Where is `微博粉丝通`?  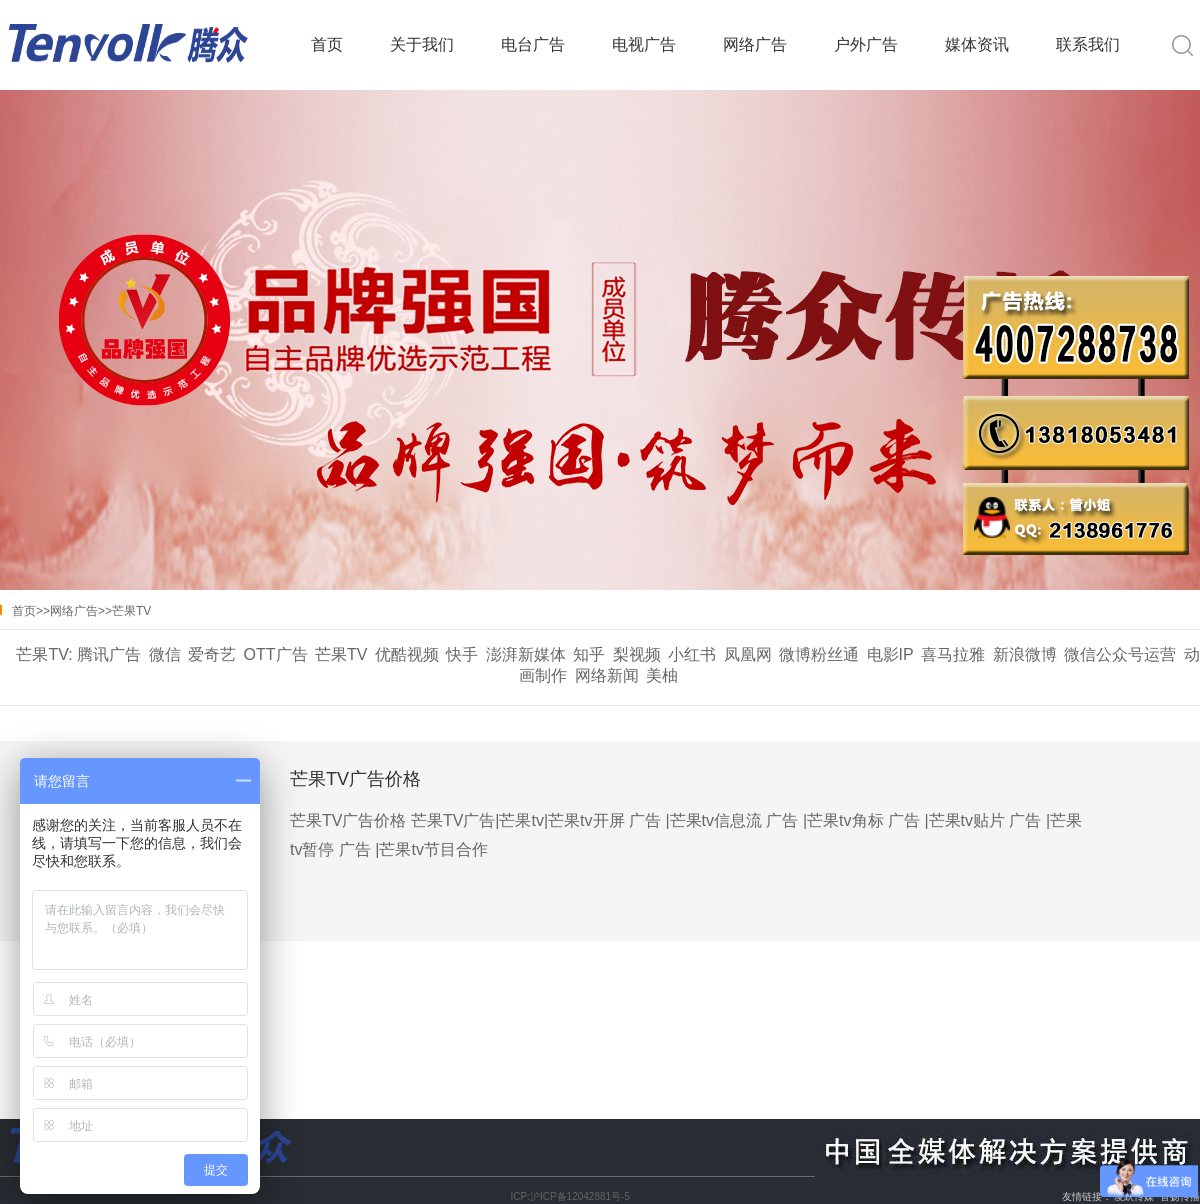
微博粉丝通 is located at coordinates (819, 654).